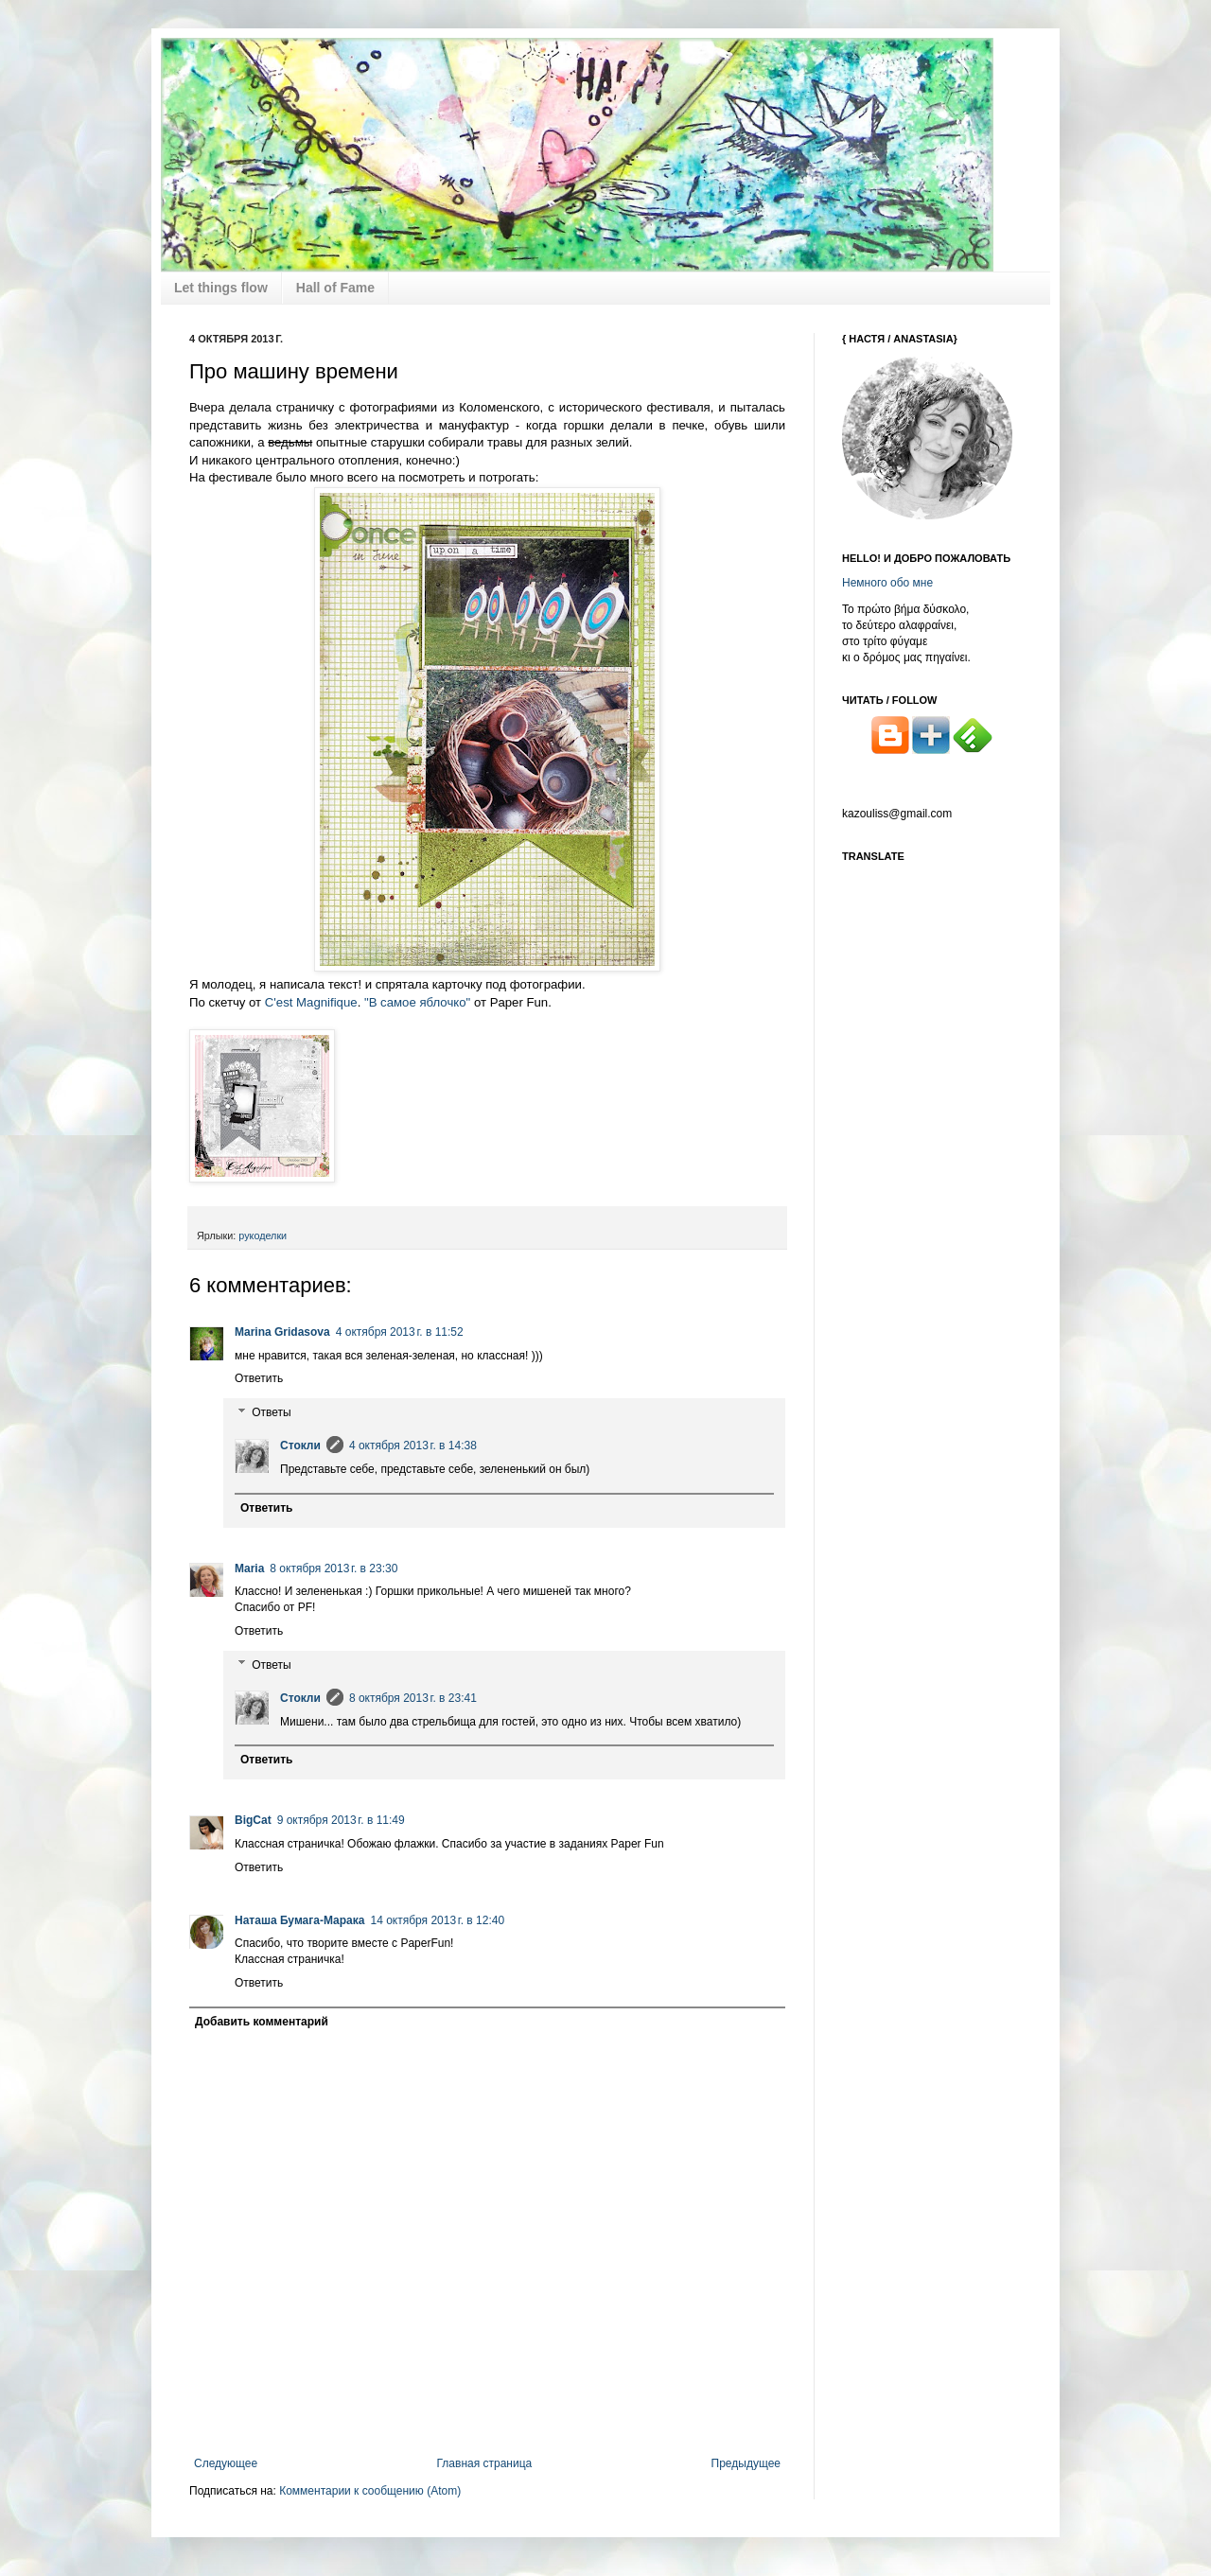 Image resolution: width=1211 pixels, height=2576 pixels. What do you see at coordinates (271, 1412) in the screenshot?
I see `Ответы` at bounding box center [271, 1412].